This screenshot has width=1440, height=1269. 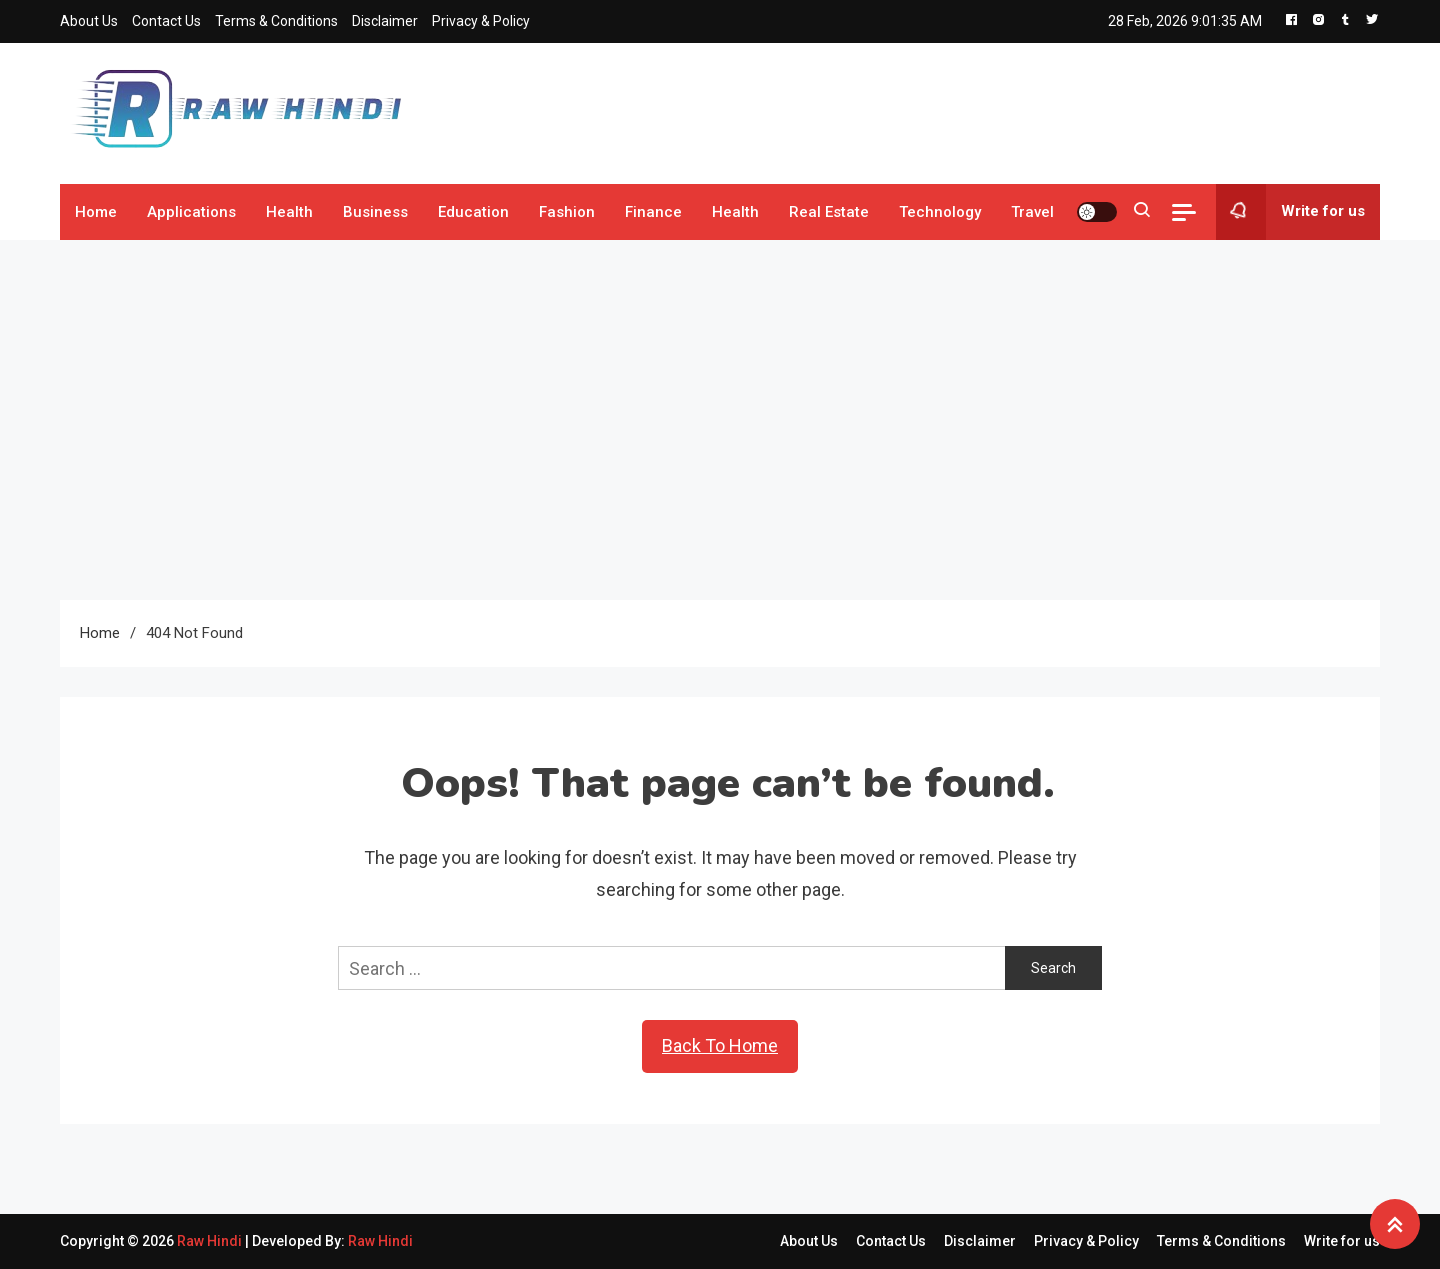 What do you see at coordinates (385, 21) in the screenshot?
I see `Disclaimer` at bounding box center [385, 21].